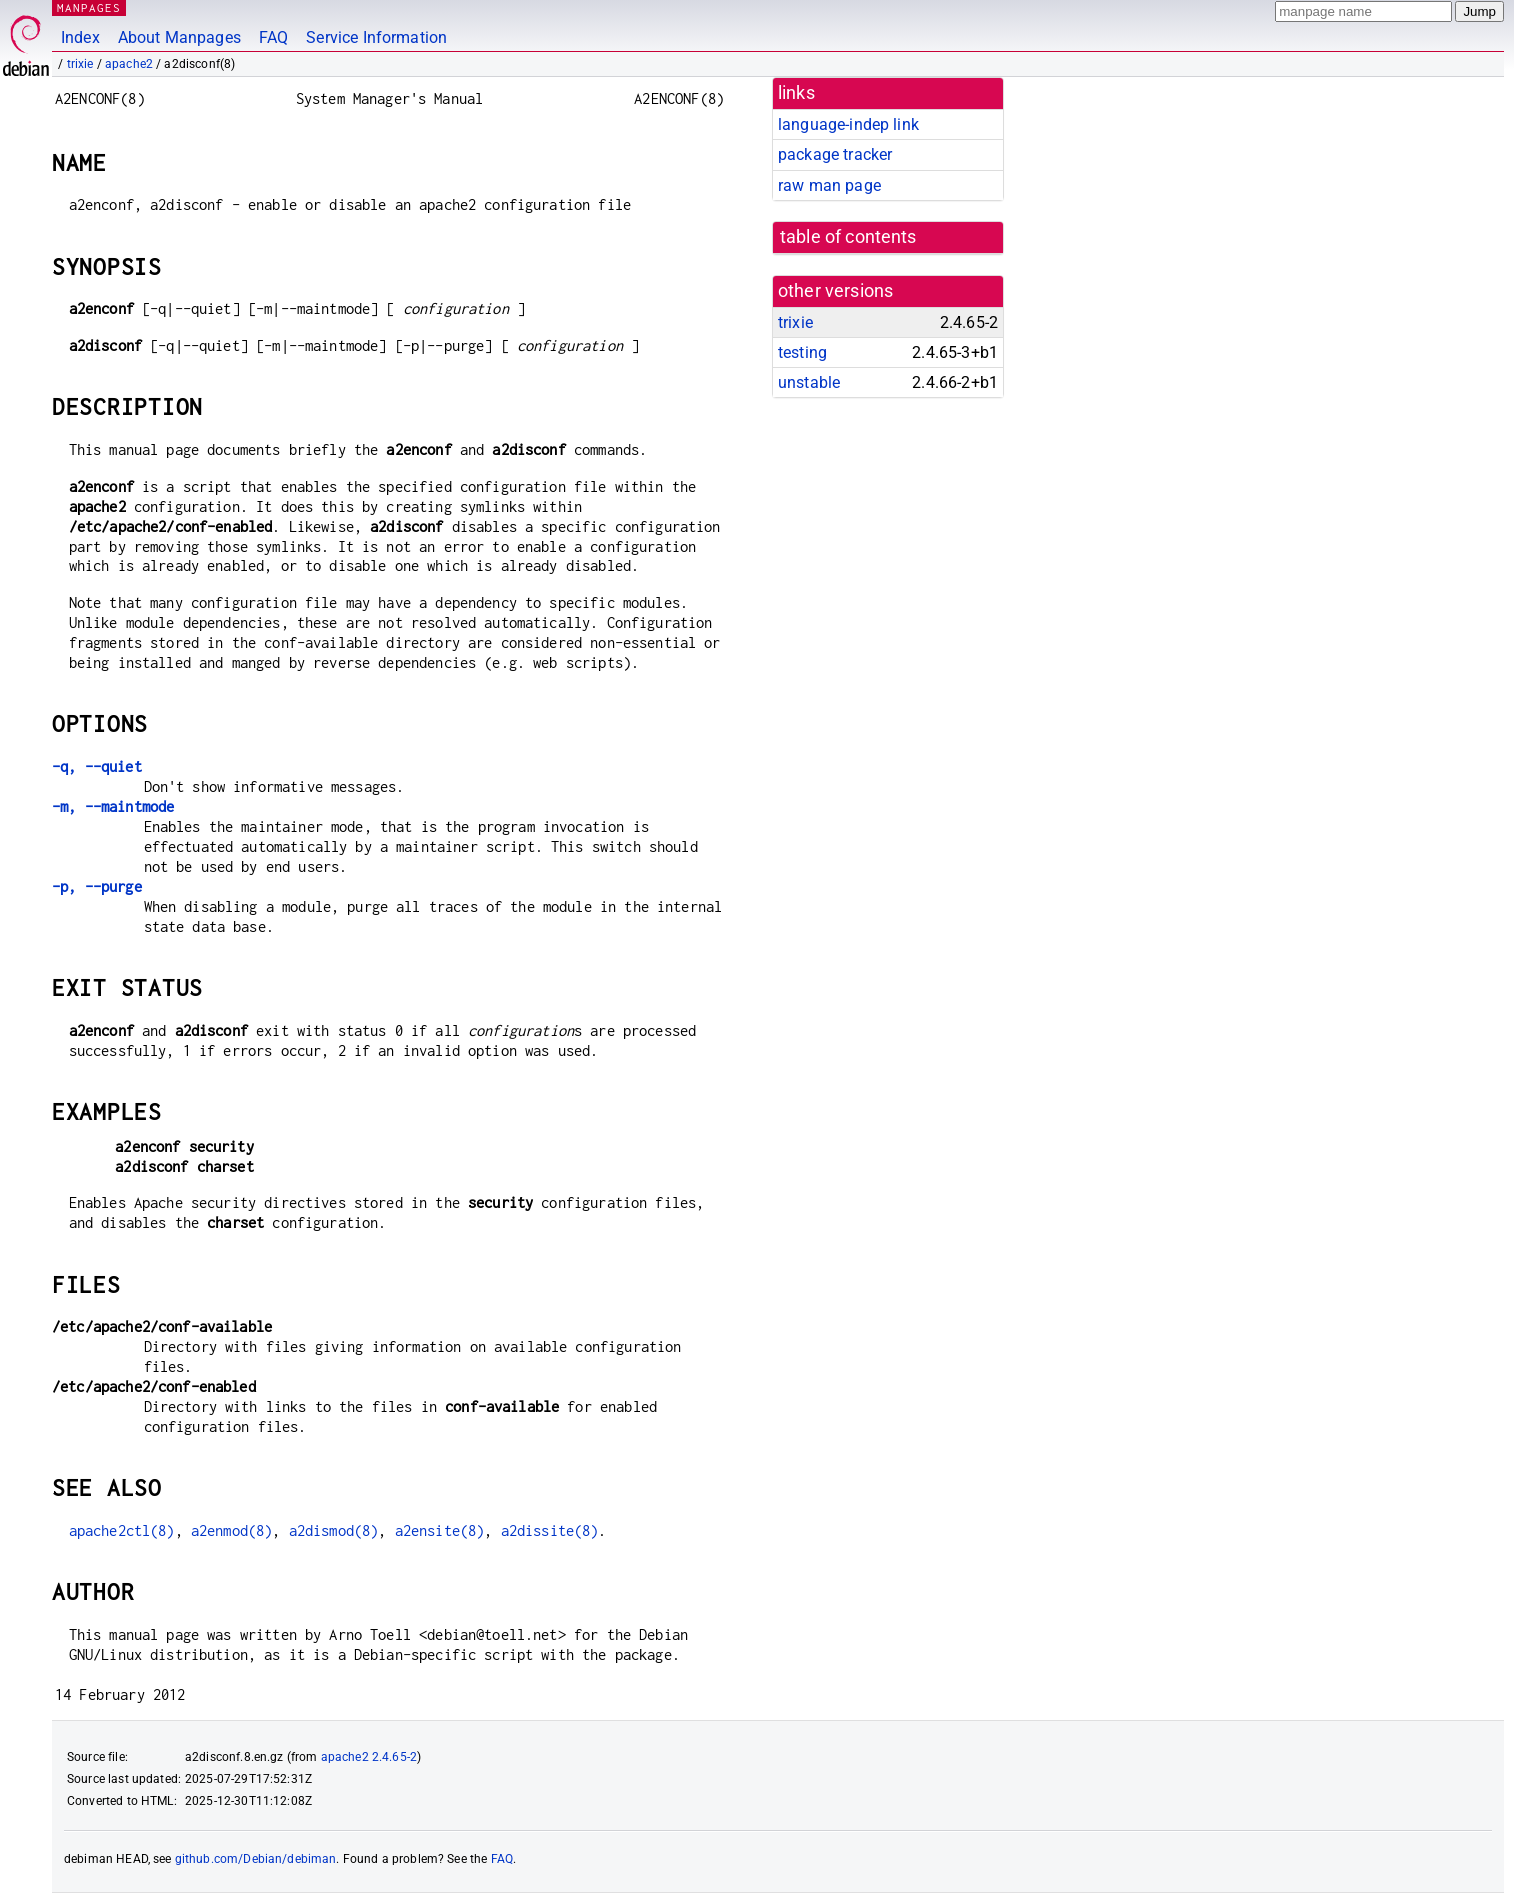 The width and height of the screenshot is (1514, 1893). What do you see at coordinates (369, 1757) in the screenshot?
I see `apache2 2.4.65-2` at bounding box center [369, 1757].